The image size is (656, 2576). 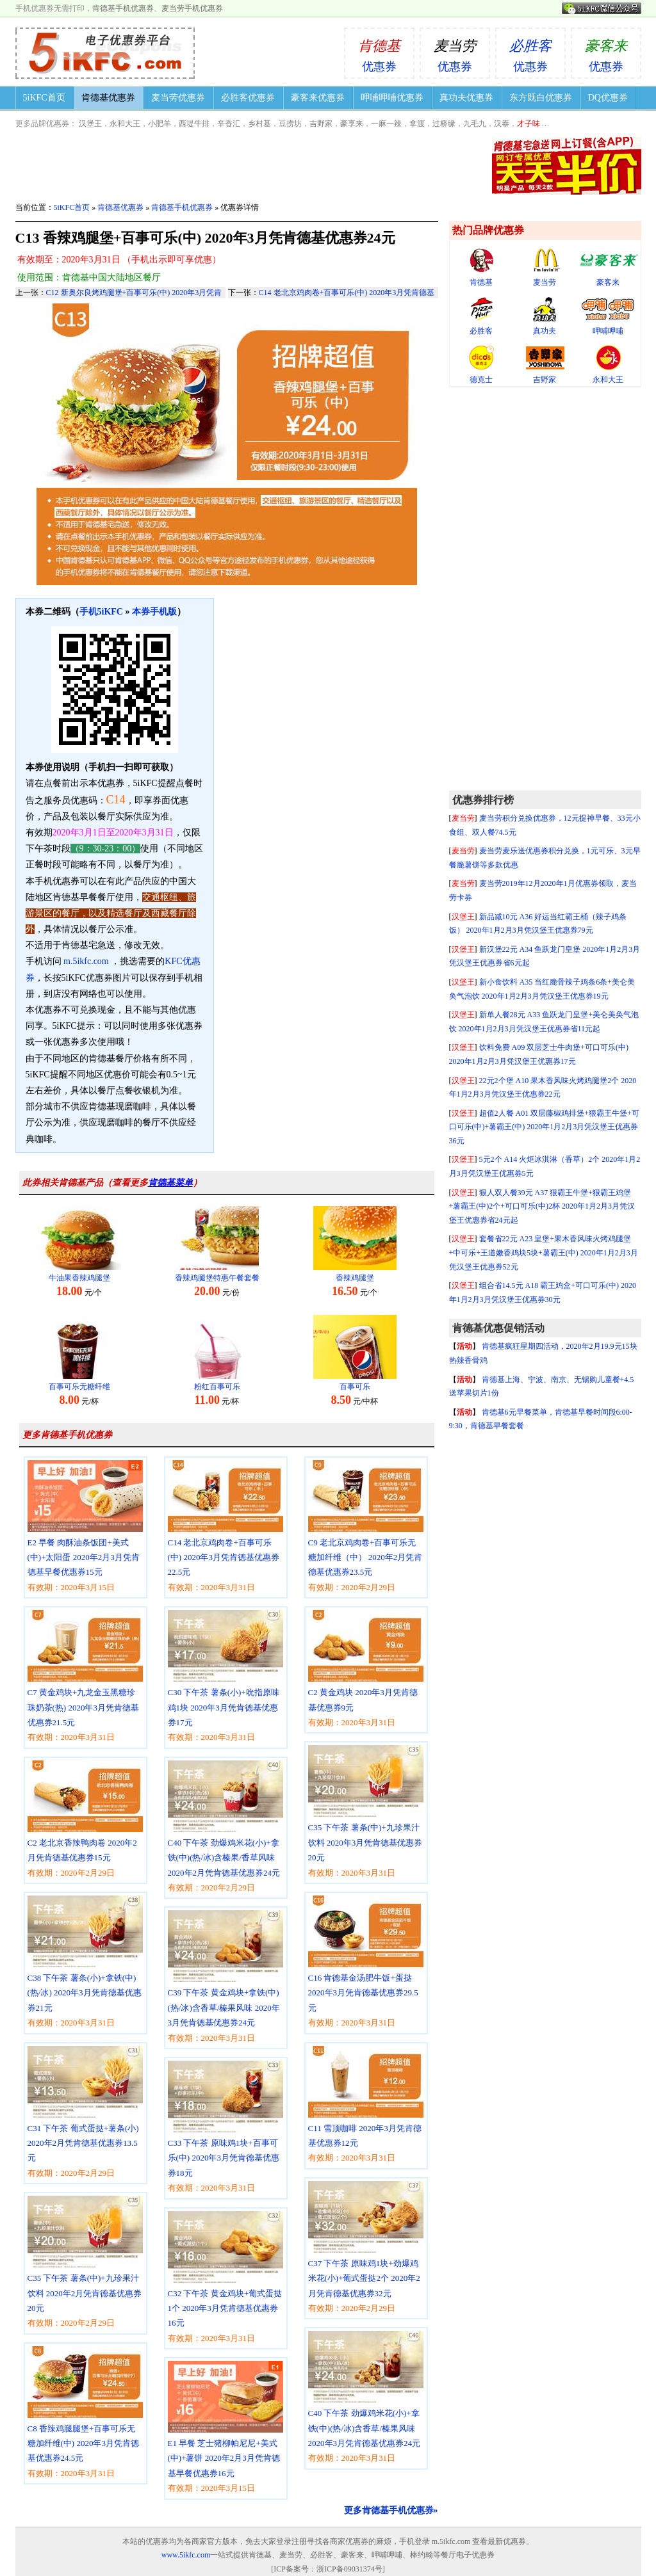 What do you see at coordinates (545, 267) in the screenshot?
I see `麦当劳` at bounding box center [545, 267].